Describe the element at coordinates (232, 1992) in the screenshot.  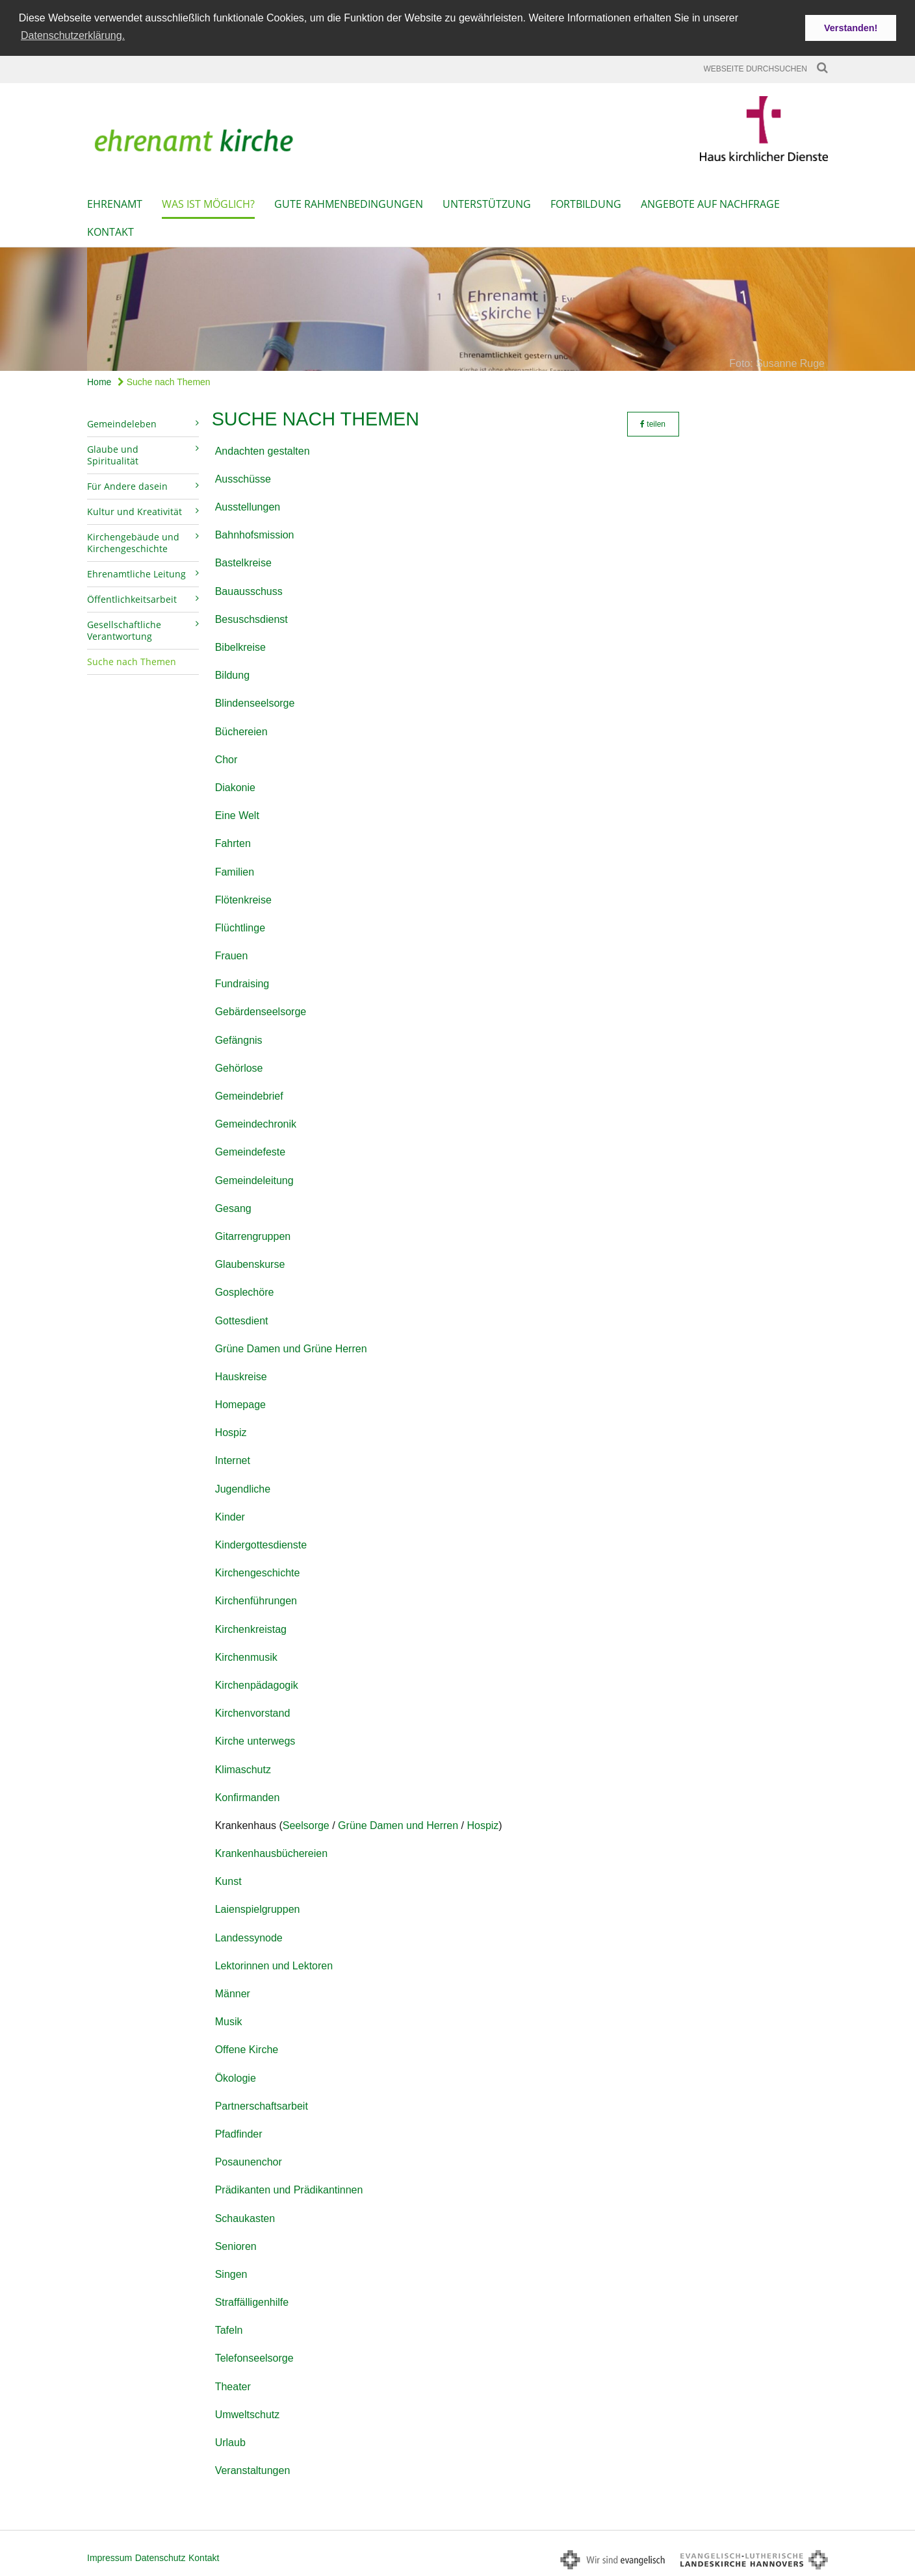
I see `Männer` at that location.